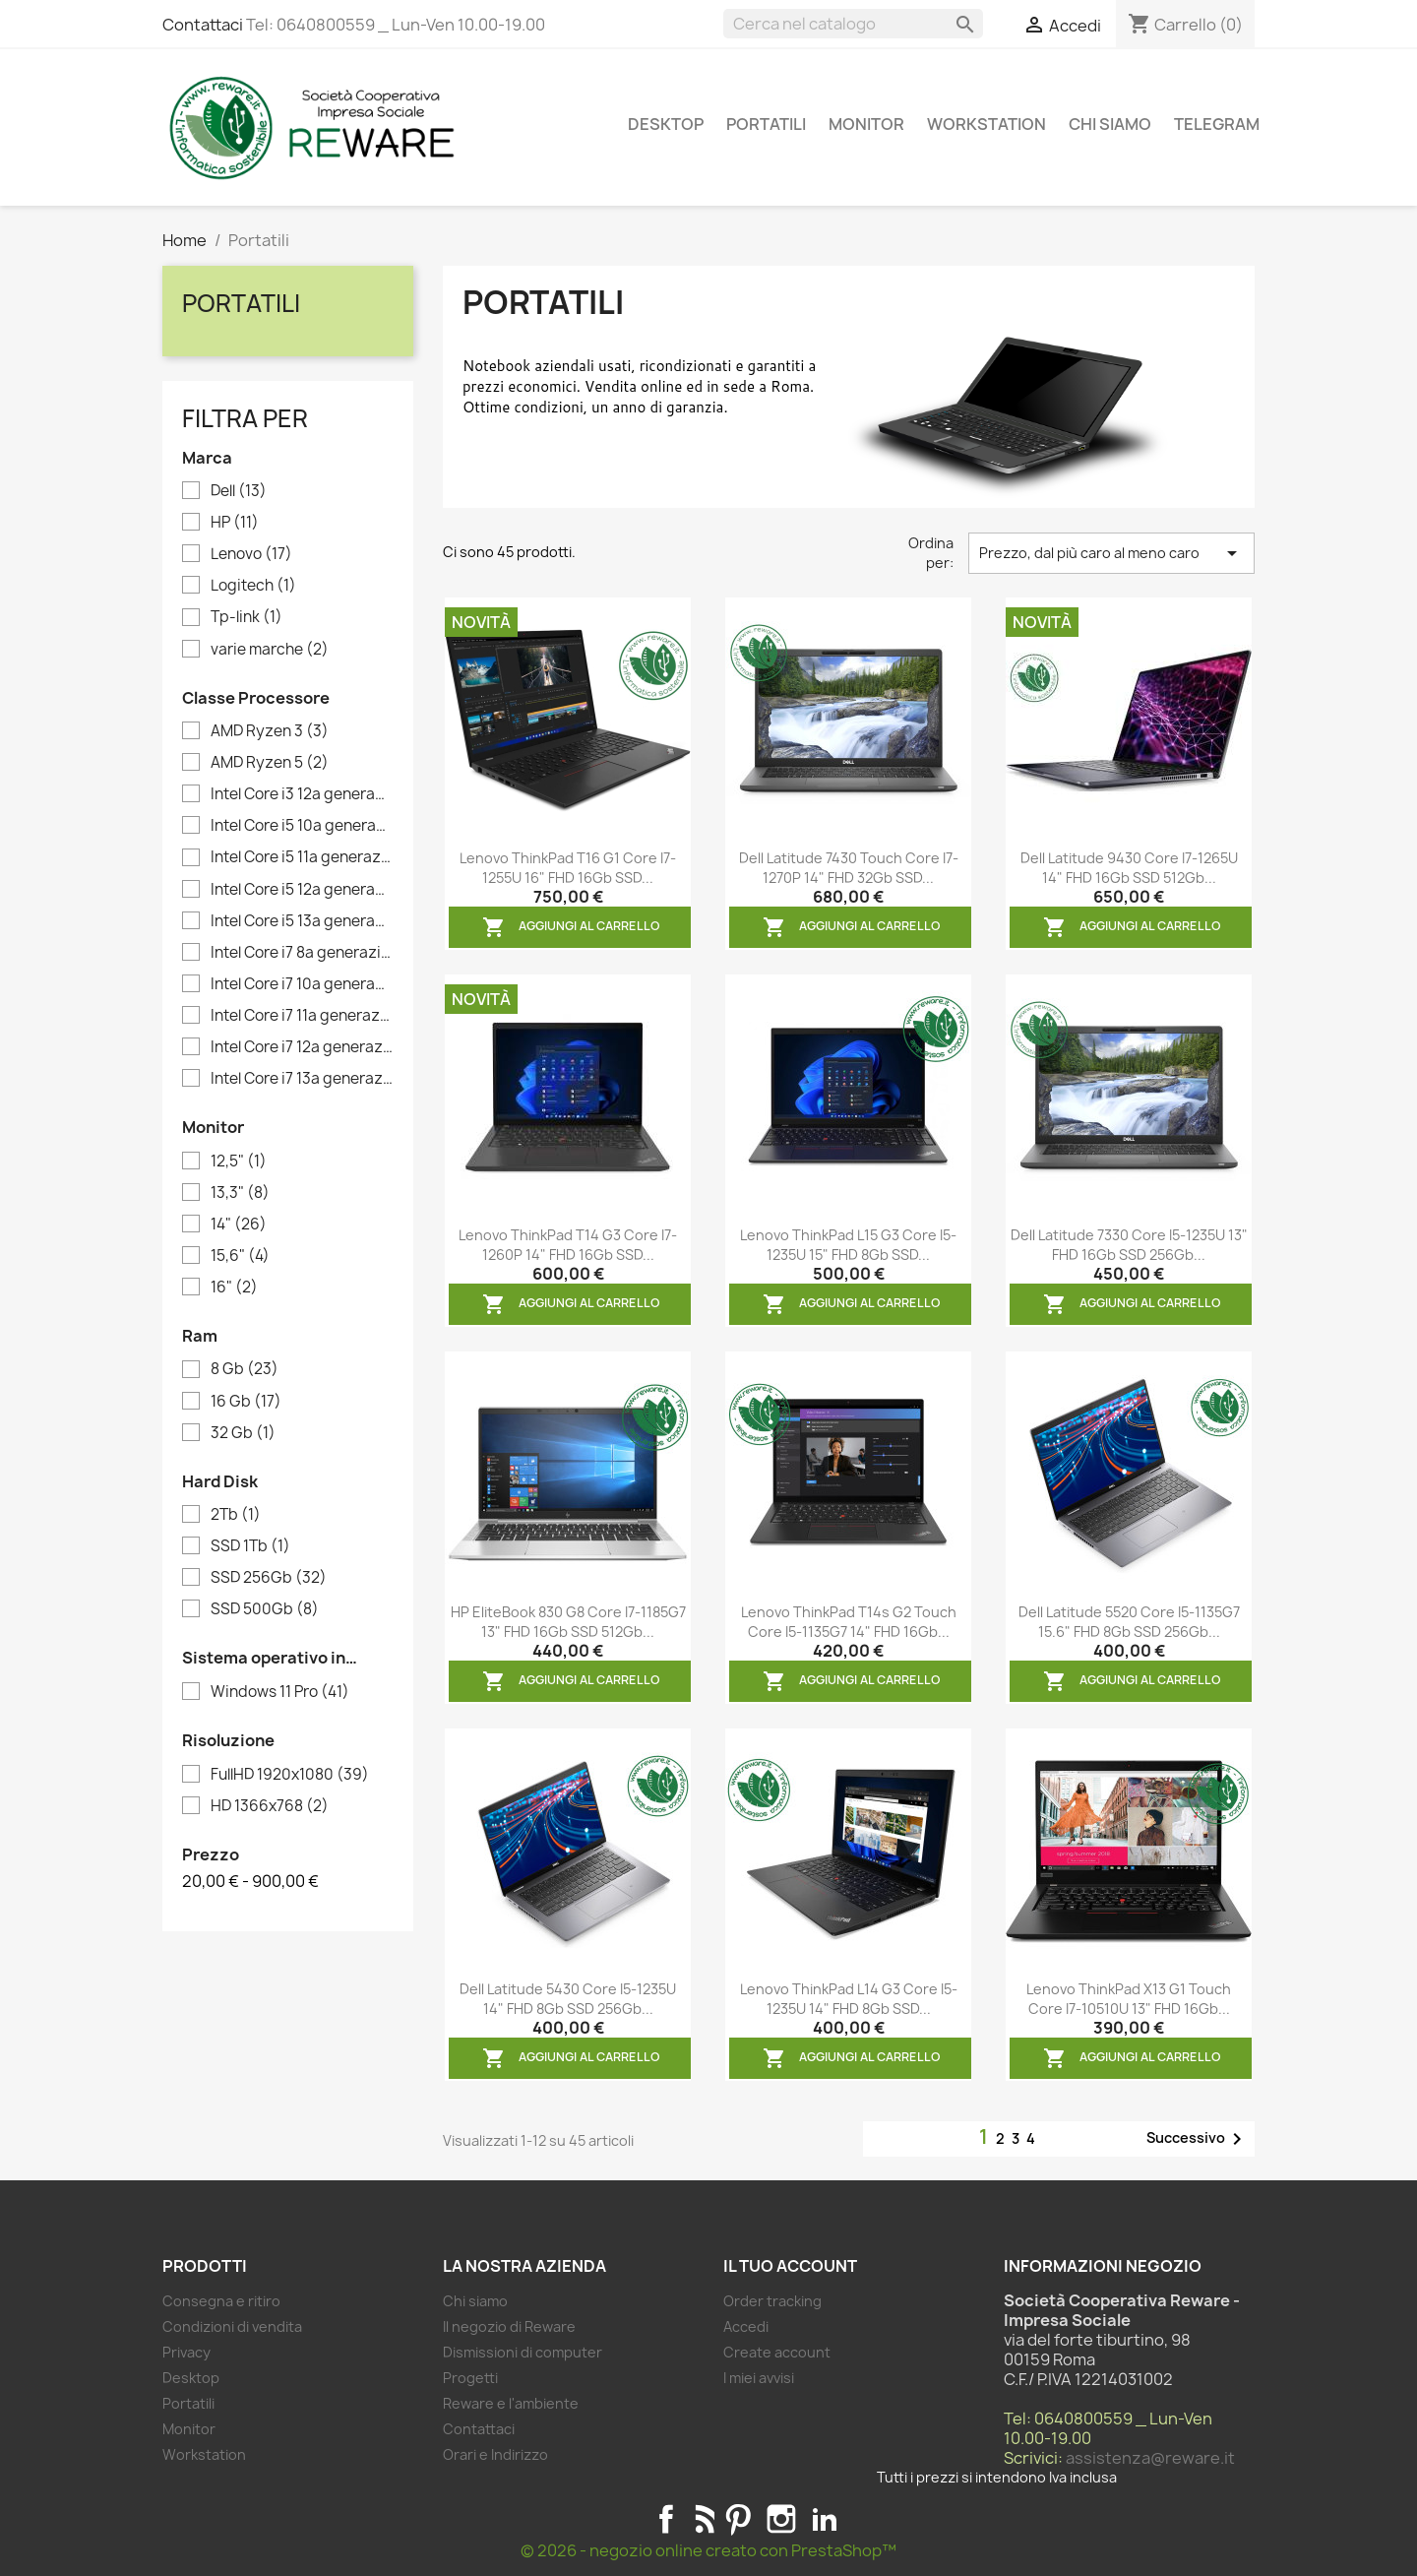 Image resolution: width=1417 pixels, height=2576 pixels. What do you see at coordinates (781, 2519) in the screenshot?
I see `Instagram` at bounding box center [781, 2519].